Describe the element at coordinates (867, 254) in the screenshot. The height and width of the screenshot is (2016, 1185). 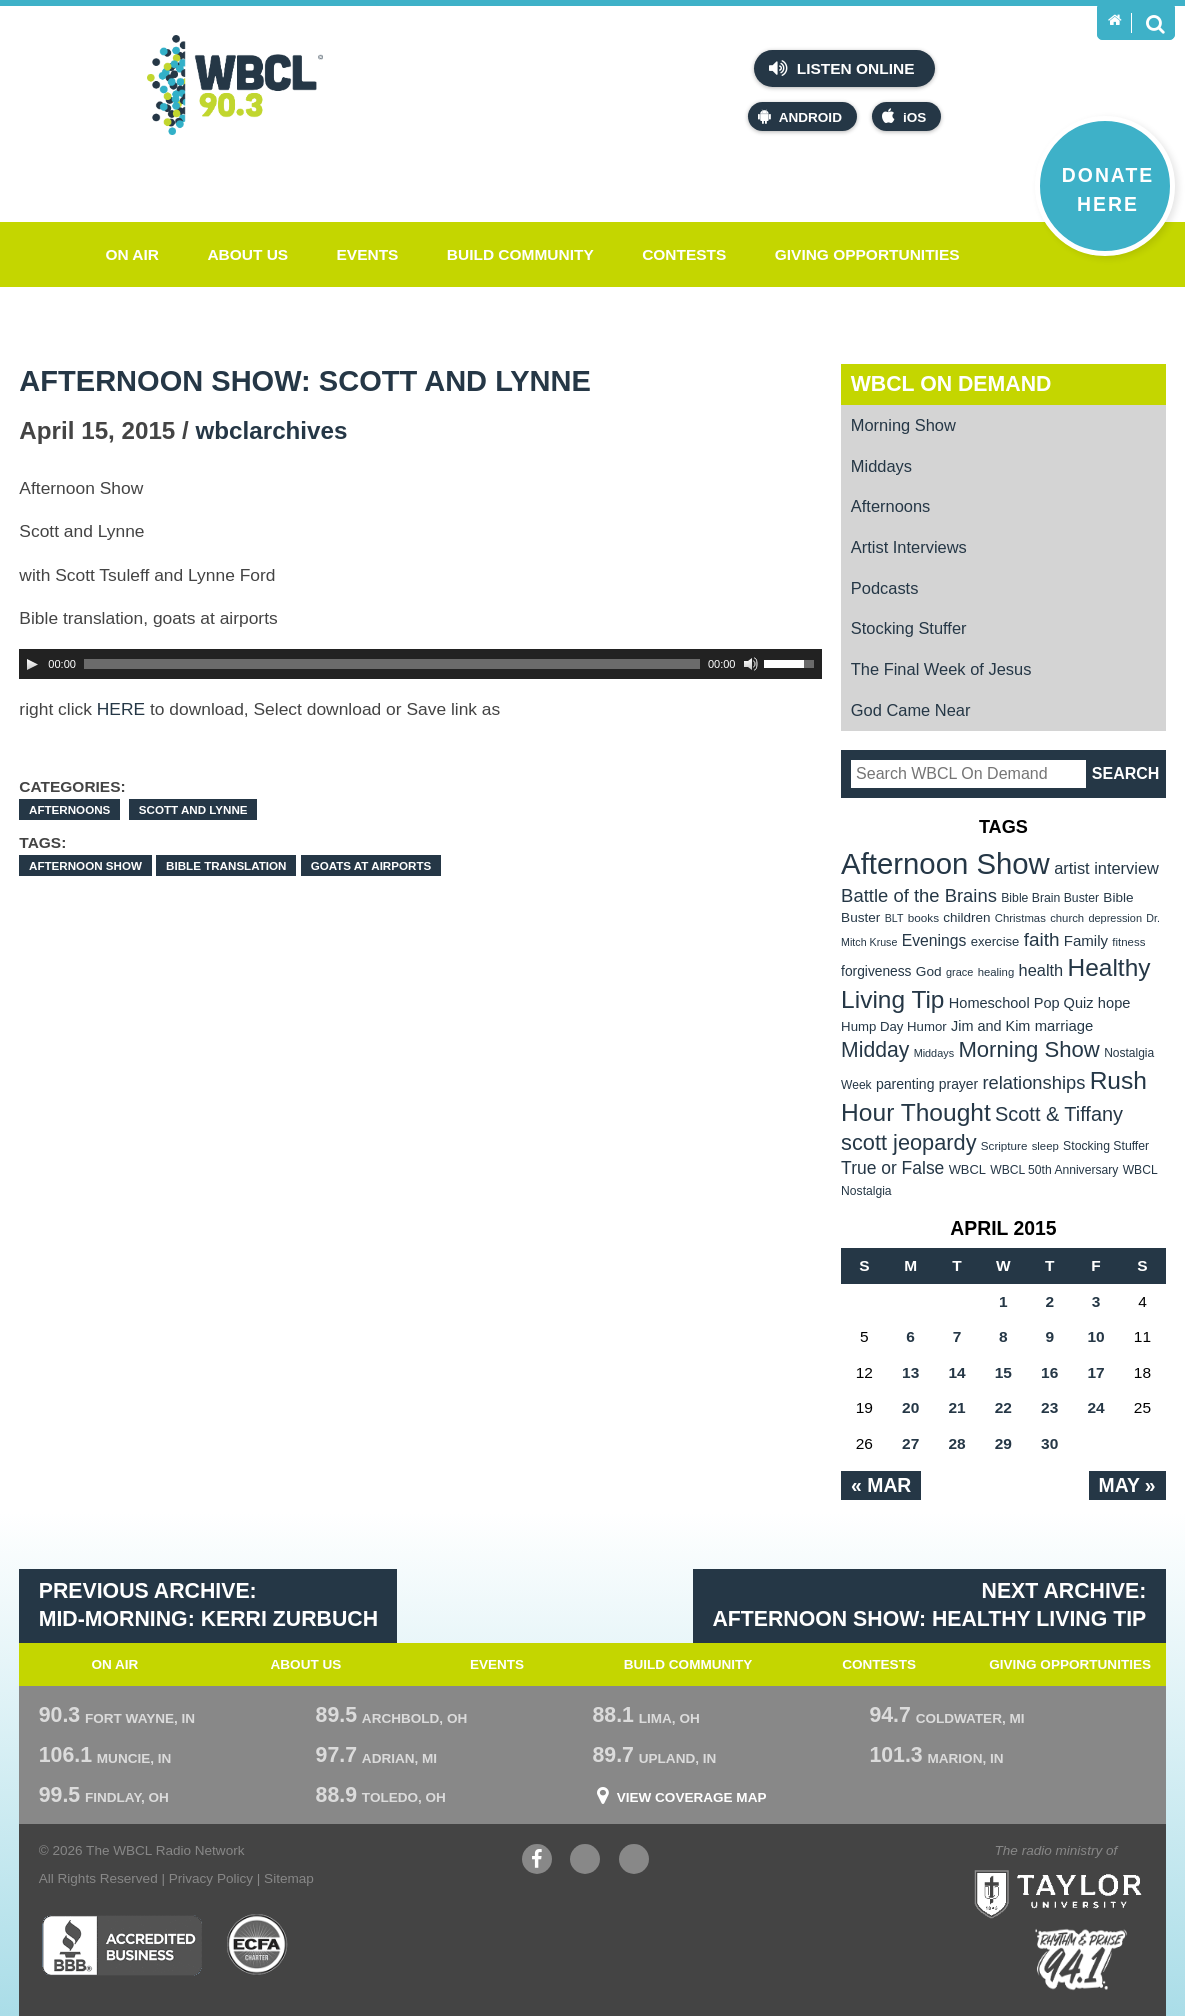
I see `Giving Opportunities` at that location.